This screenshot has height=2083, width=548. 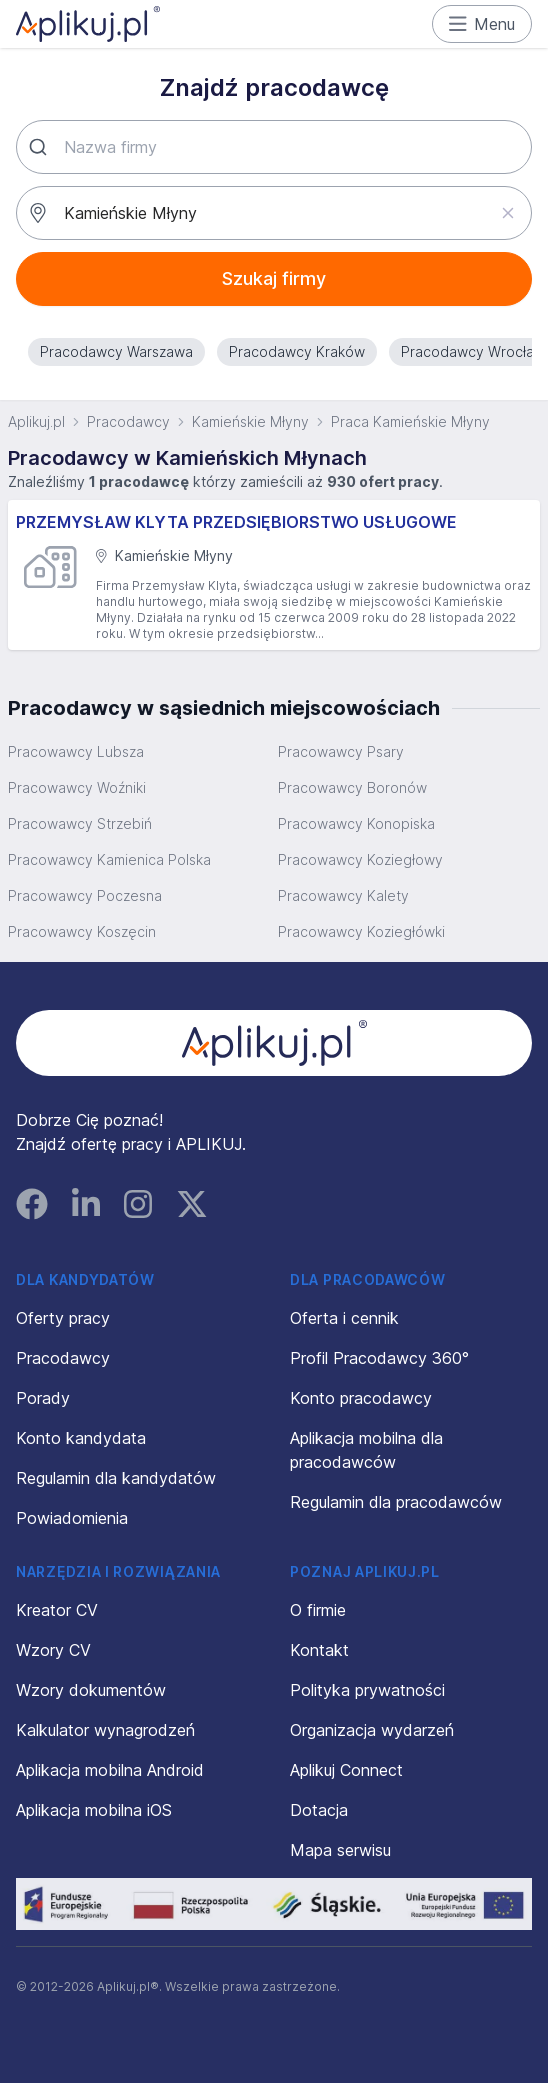 What do you see at coordinates (94, 1810) in the screenshot?
I see `Aplikacja mobilna iOS` at bounding box center [94, 1810].